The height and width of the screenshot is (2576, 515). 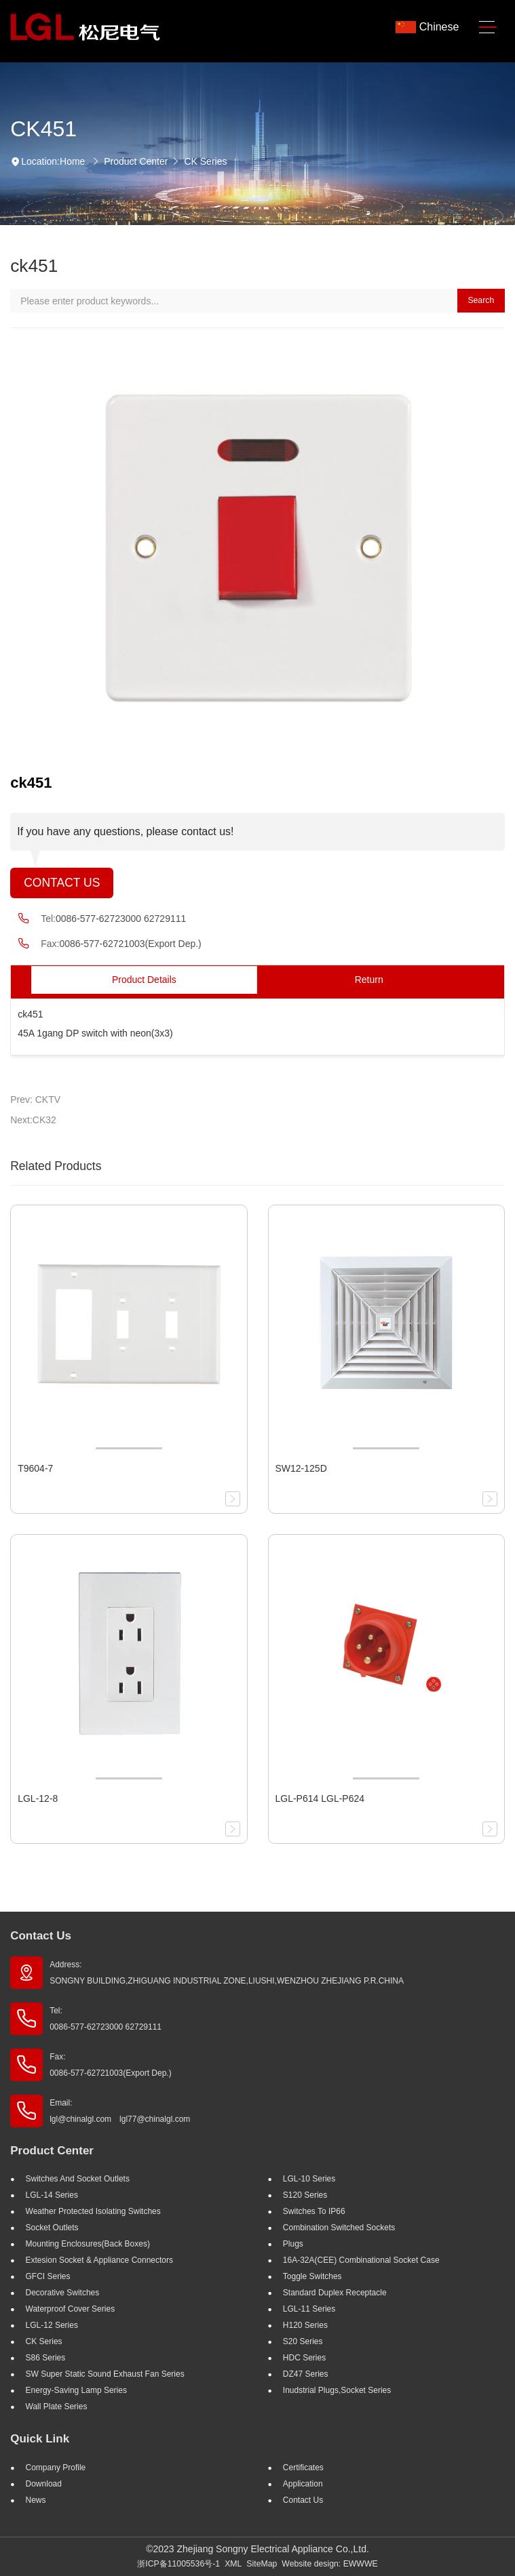 I want to click on Product Center, so click(x=136, y=161).